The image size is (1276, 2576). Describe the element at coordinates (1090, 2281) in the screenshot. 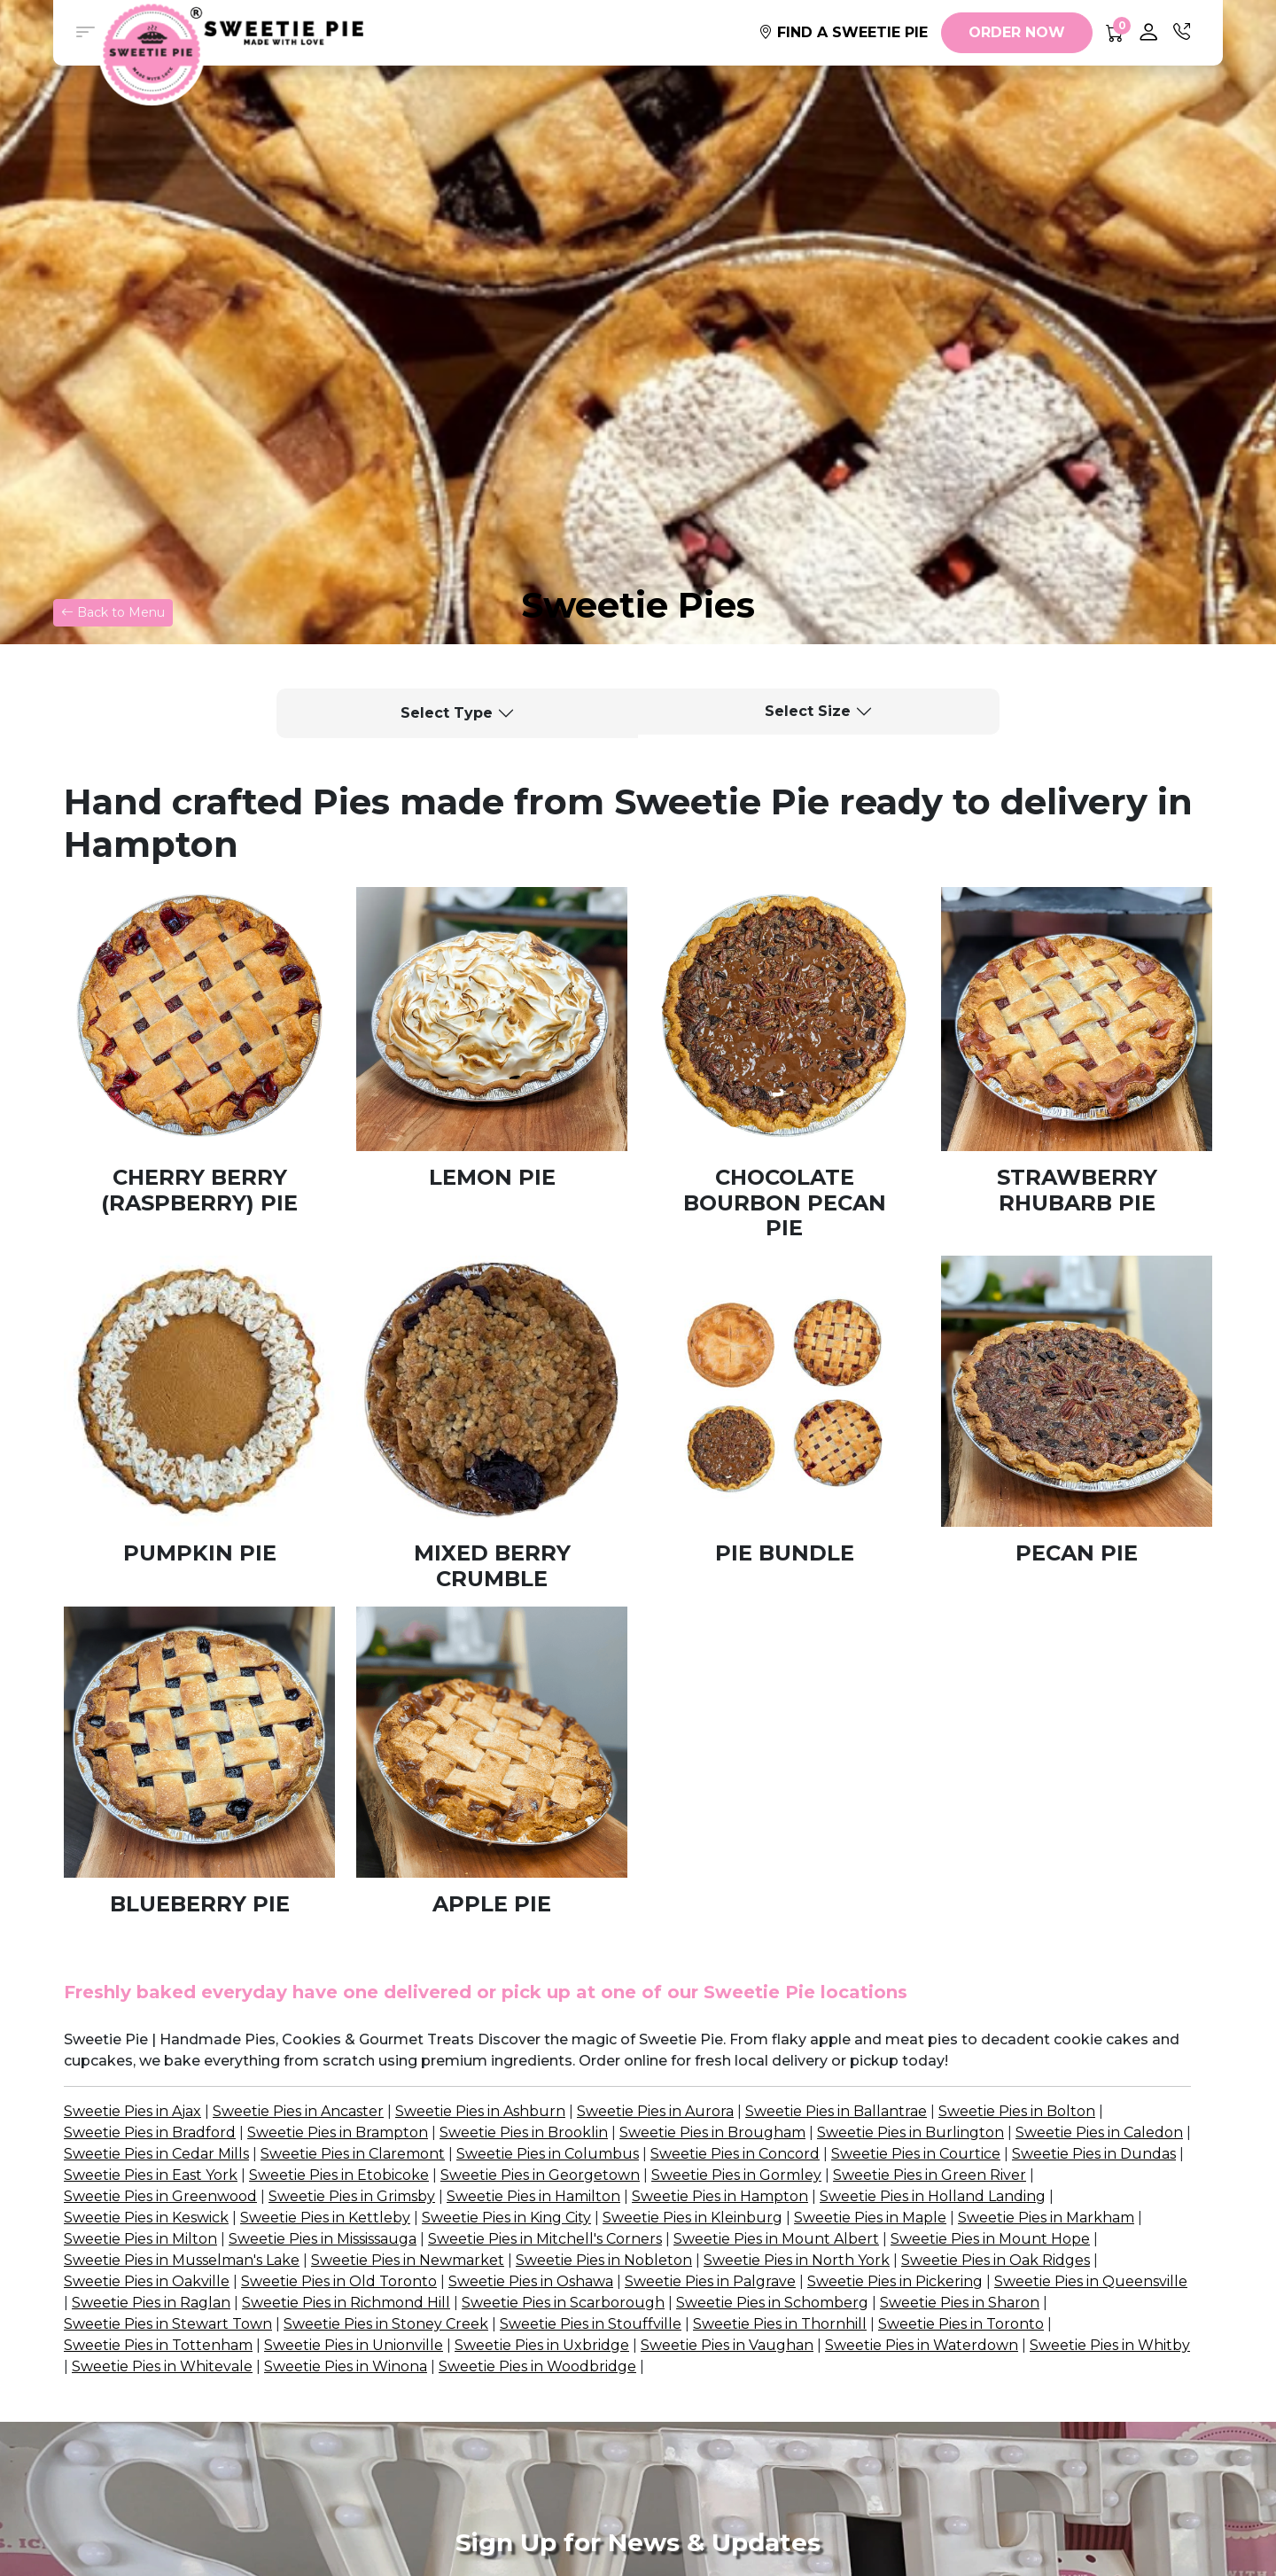

I see `Sweetie Pies in Queensville` at that location.